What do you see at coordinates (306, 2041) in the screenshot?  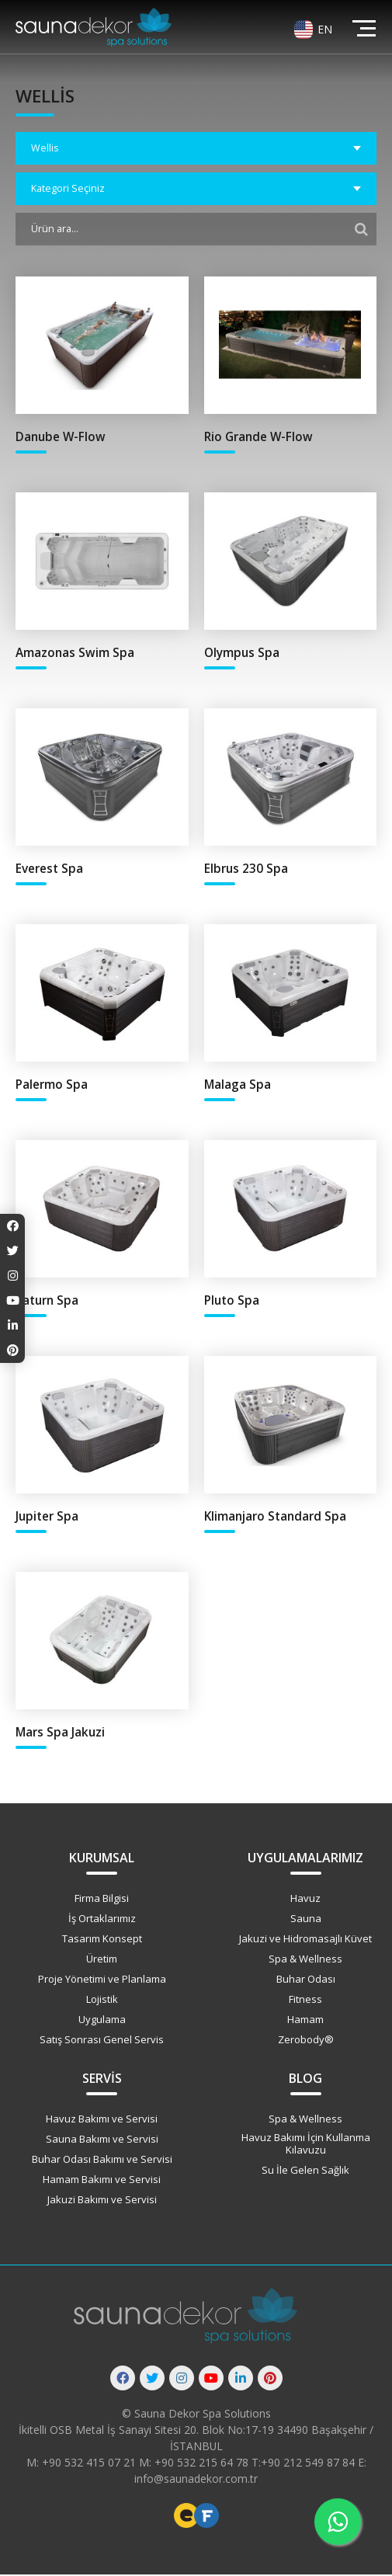 I see `Zerobody®` at bounding box center [306, 2041].